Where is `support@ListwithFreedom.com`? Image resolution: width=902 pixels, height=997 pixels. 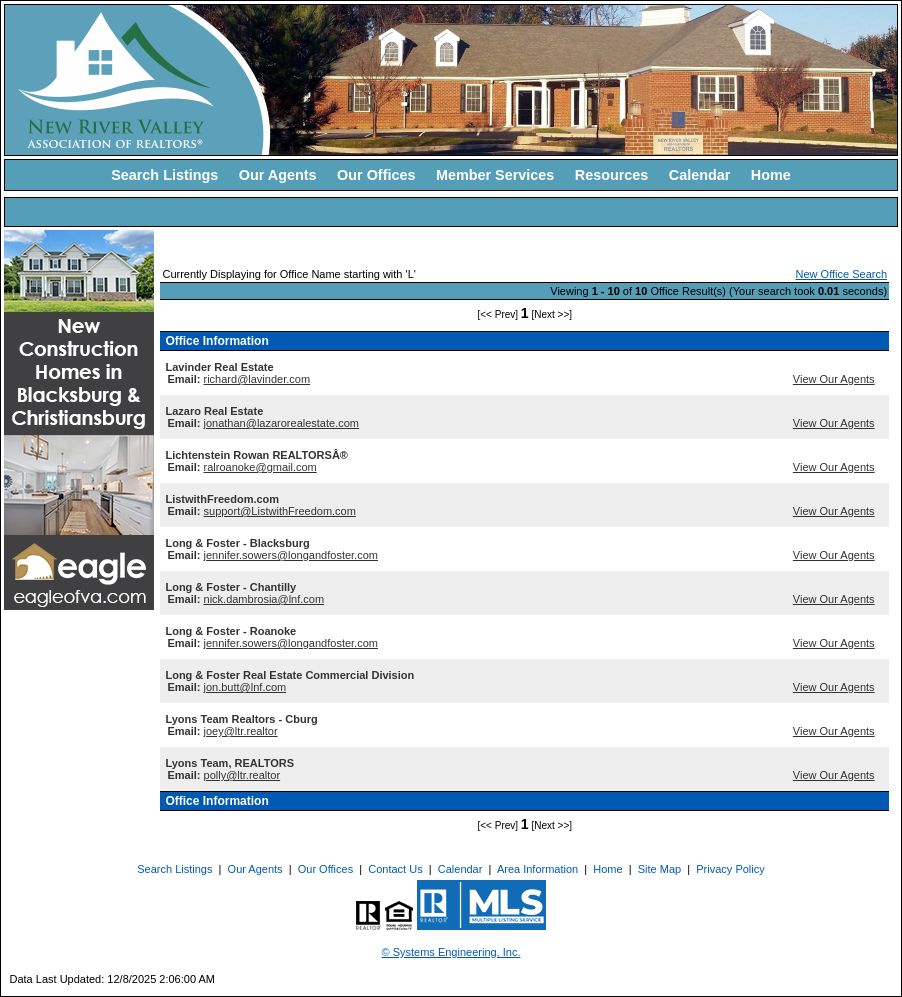 support@ListwithFreedom.com is located at coordinates (280, 511).